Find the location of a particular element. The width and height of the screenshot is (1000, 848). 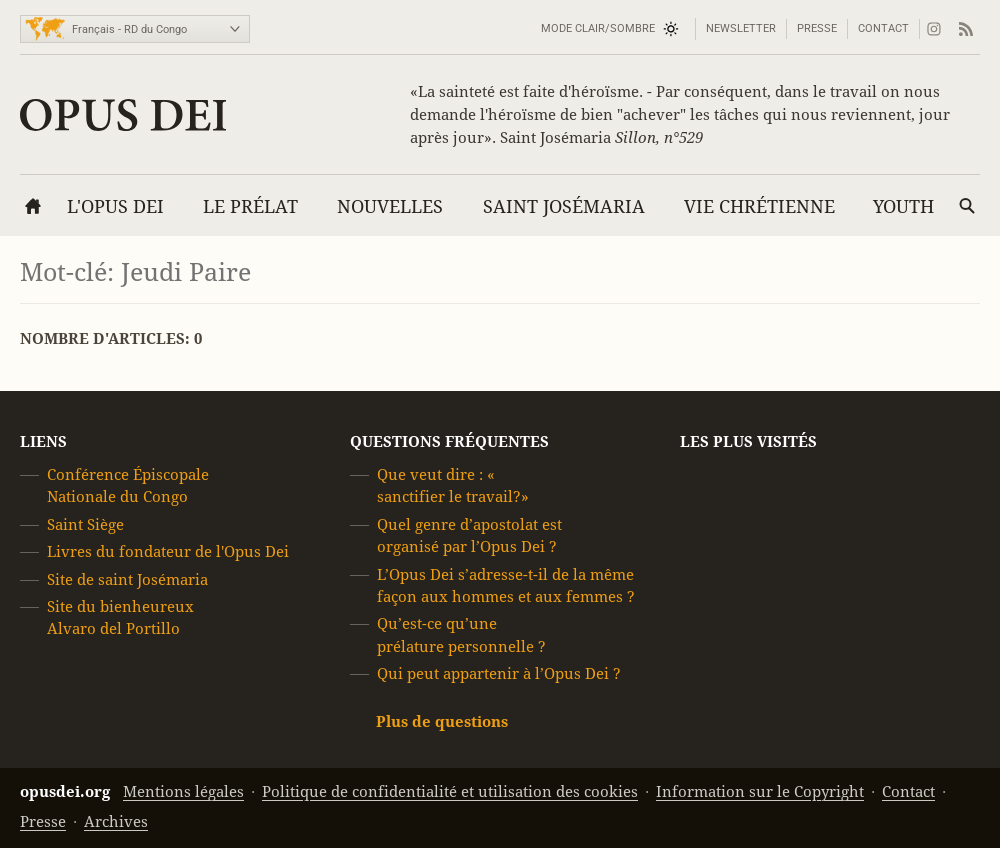

Saint Siège is located at coordinates (85, 524).